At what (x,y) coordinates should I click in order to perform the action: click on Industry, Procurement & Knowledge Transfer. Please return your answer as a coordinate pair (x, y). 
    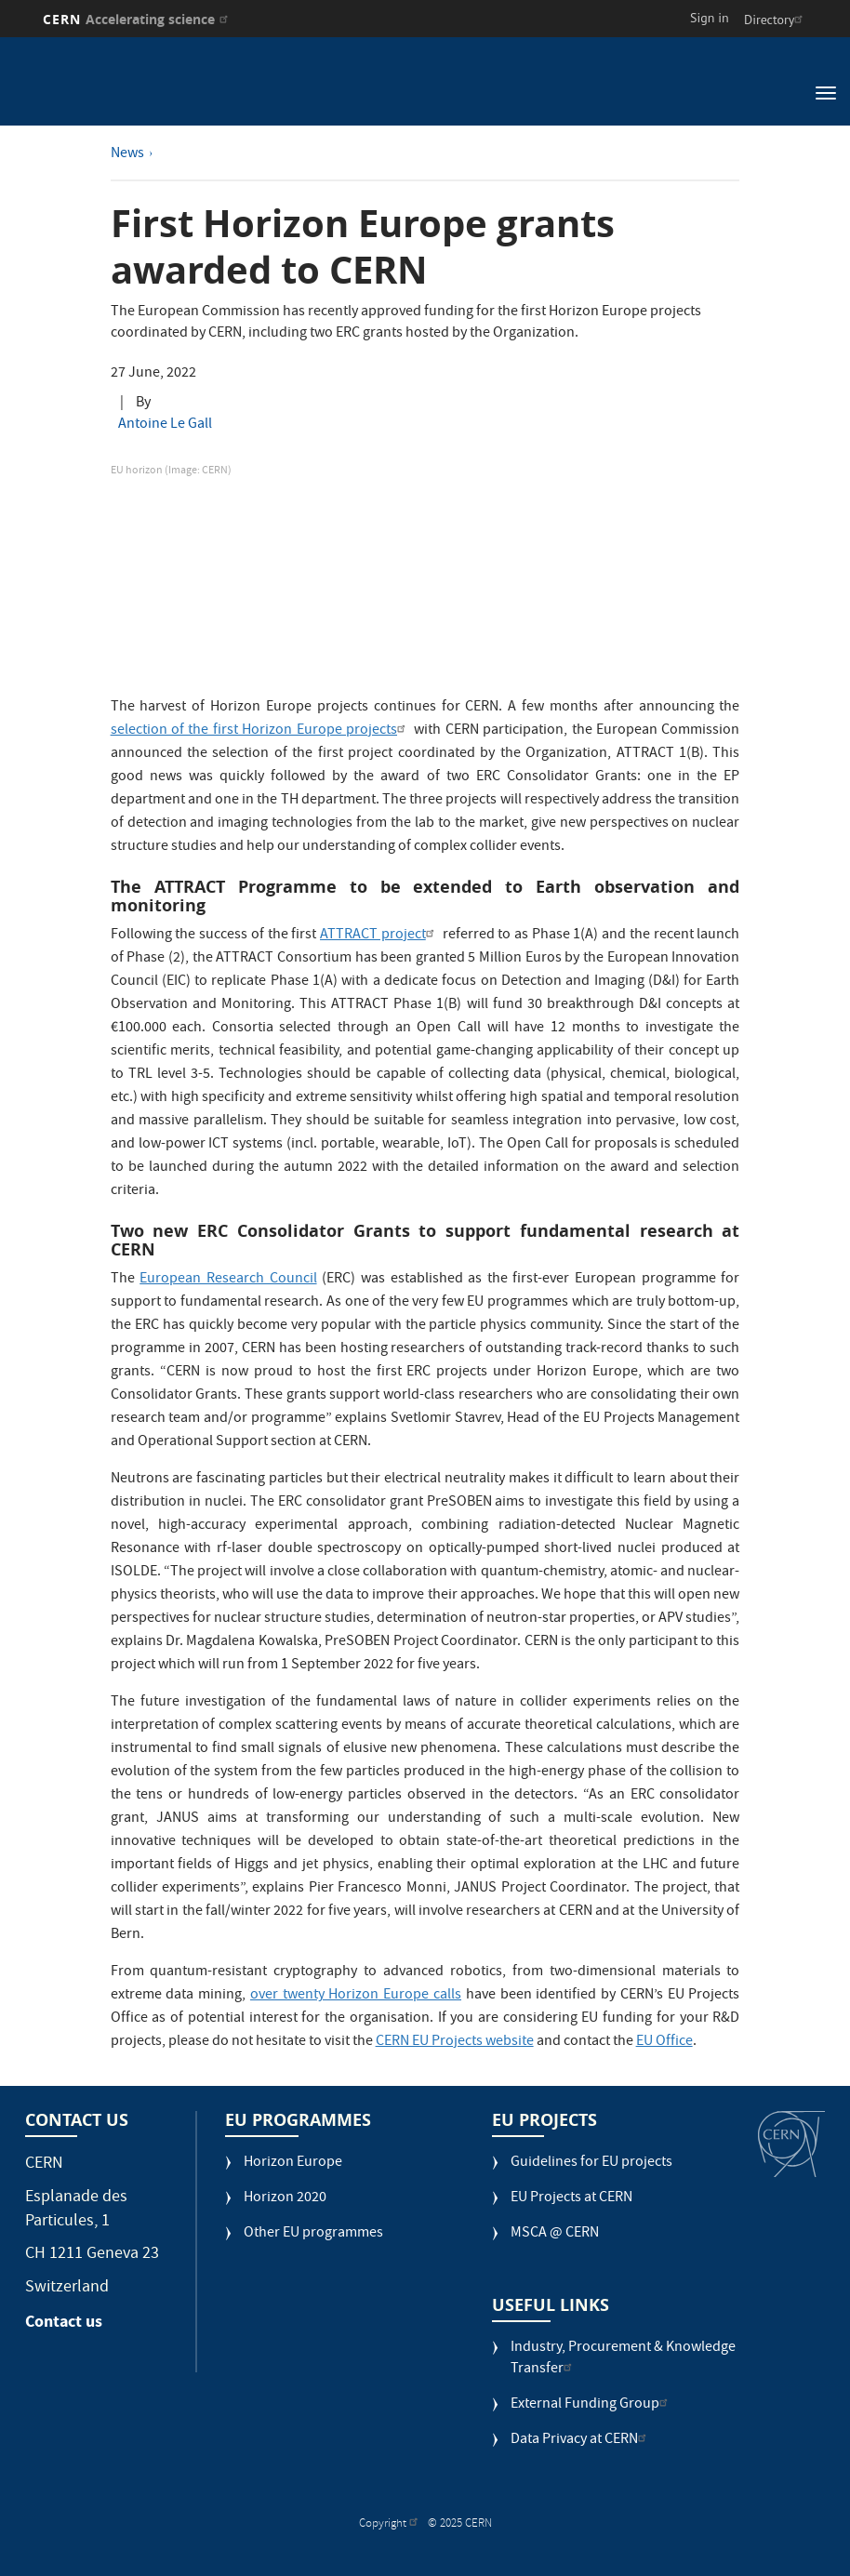
    Looking at the image, I should click on (623, 2359).